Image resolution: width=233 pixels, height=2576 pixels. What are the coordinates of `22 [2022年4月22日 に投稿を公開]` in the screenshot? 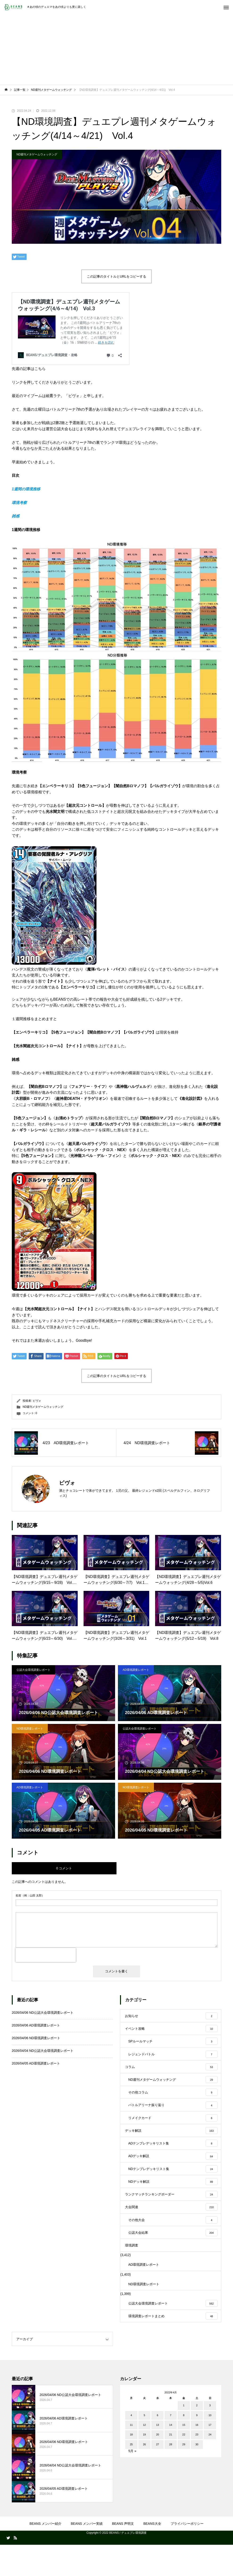 It's located at (183, 2465).